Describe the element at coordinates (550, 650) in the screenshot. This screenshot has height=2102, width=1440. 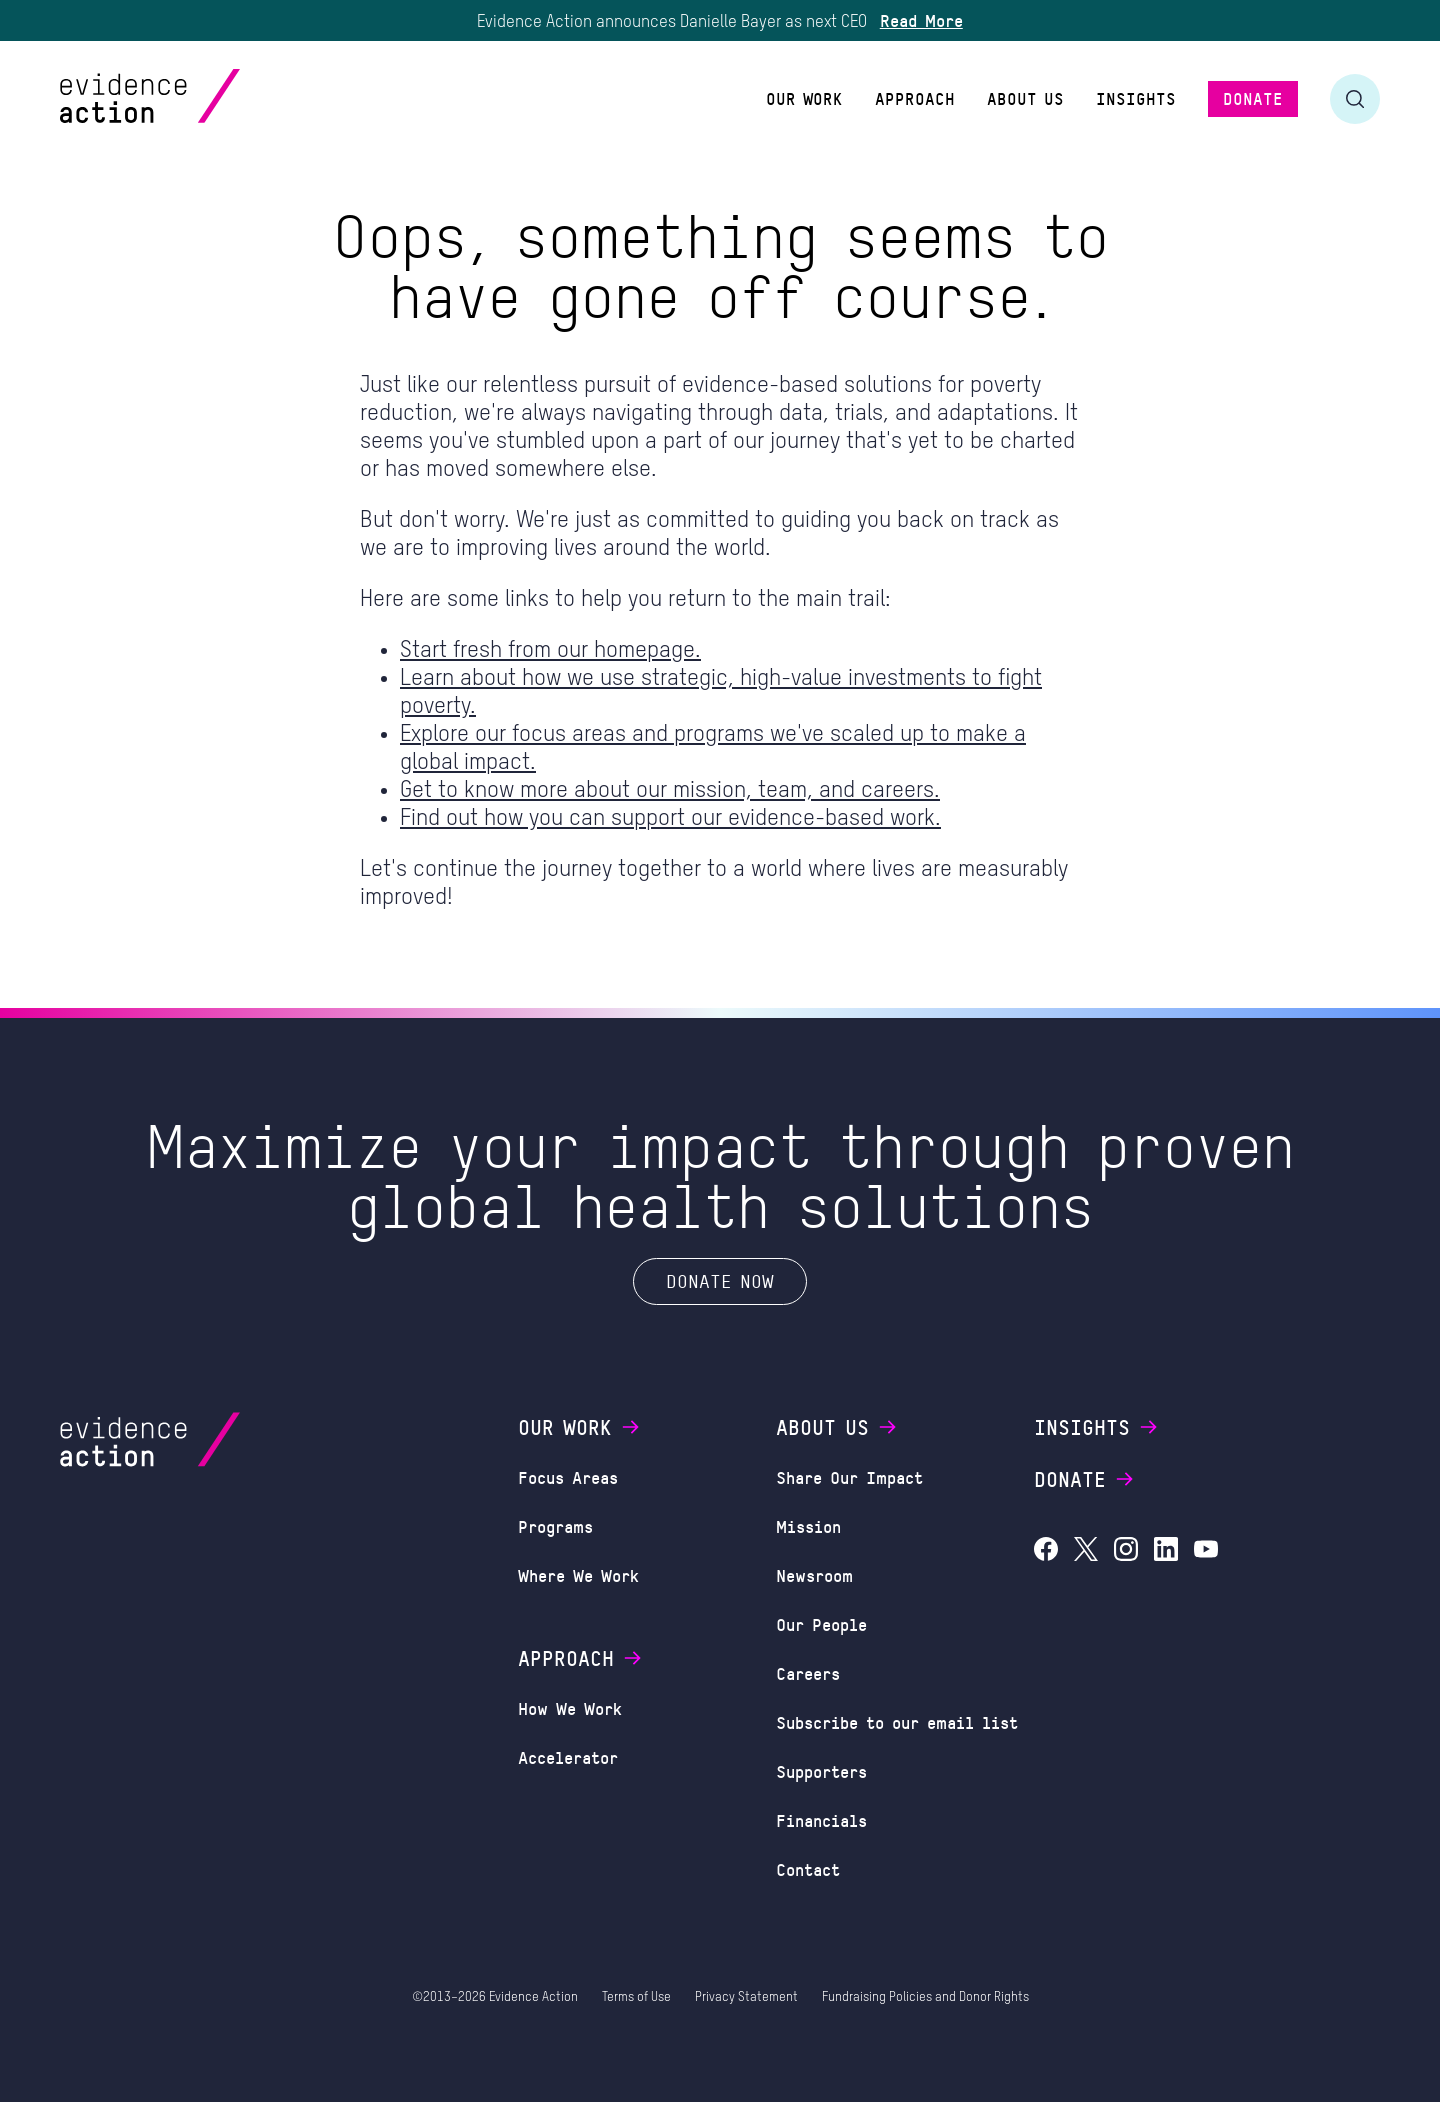
I see `Start fresh from our homepage.` at that location.